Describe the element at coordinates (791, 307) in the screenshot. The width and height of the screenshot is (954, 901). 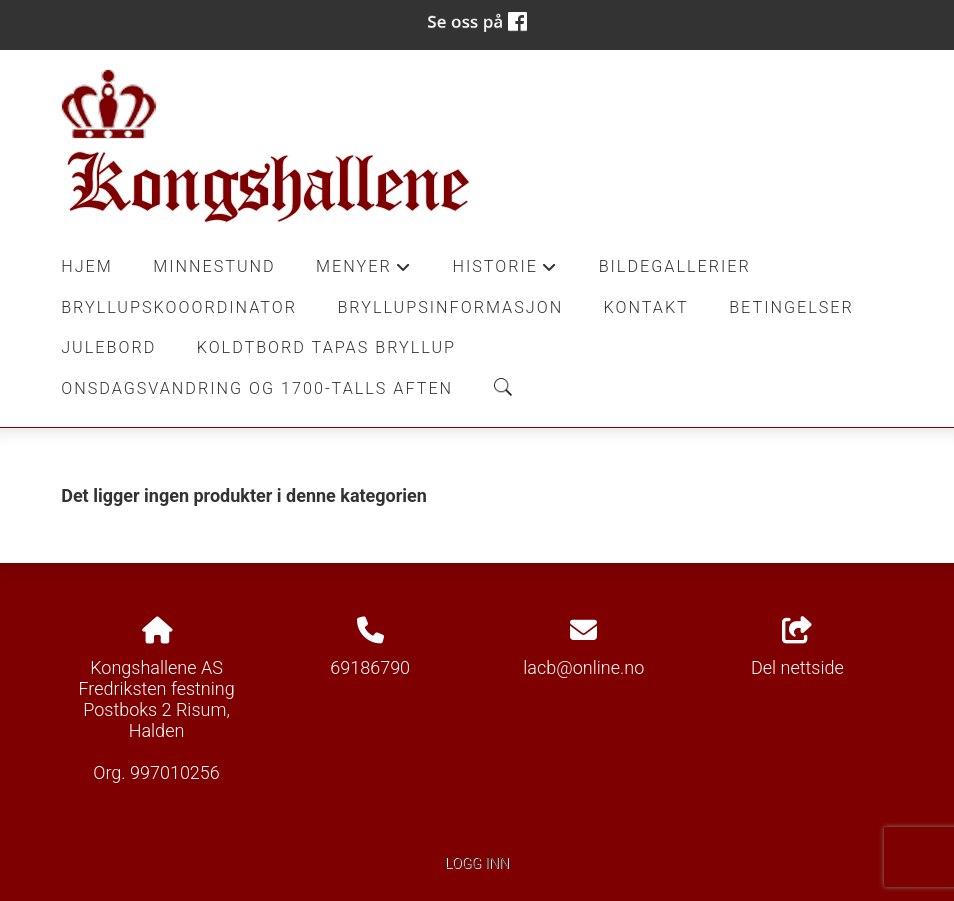
I see `Betingelser` at that location.